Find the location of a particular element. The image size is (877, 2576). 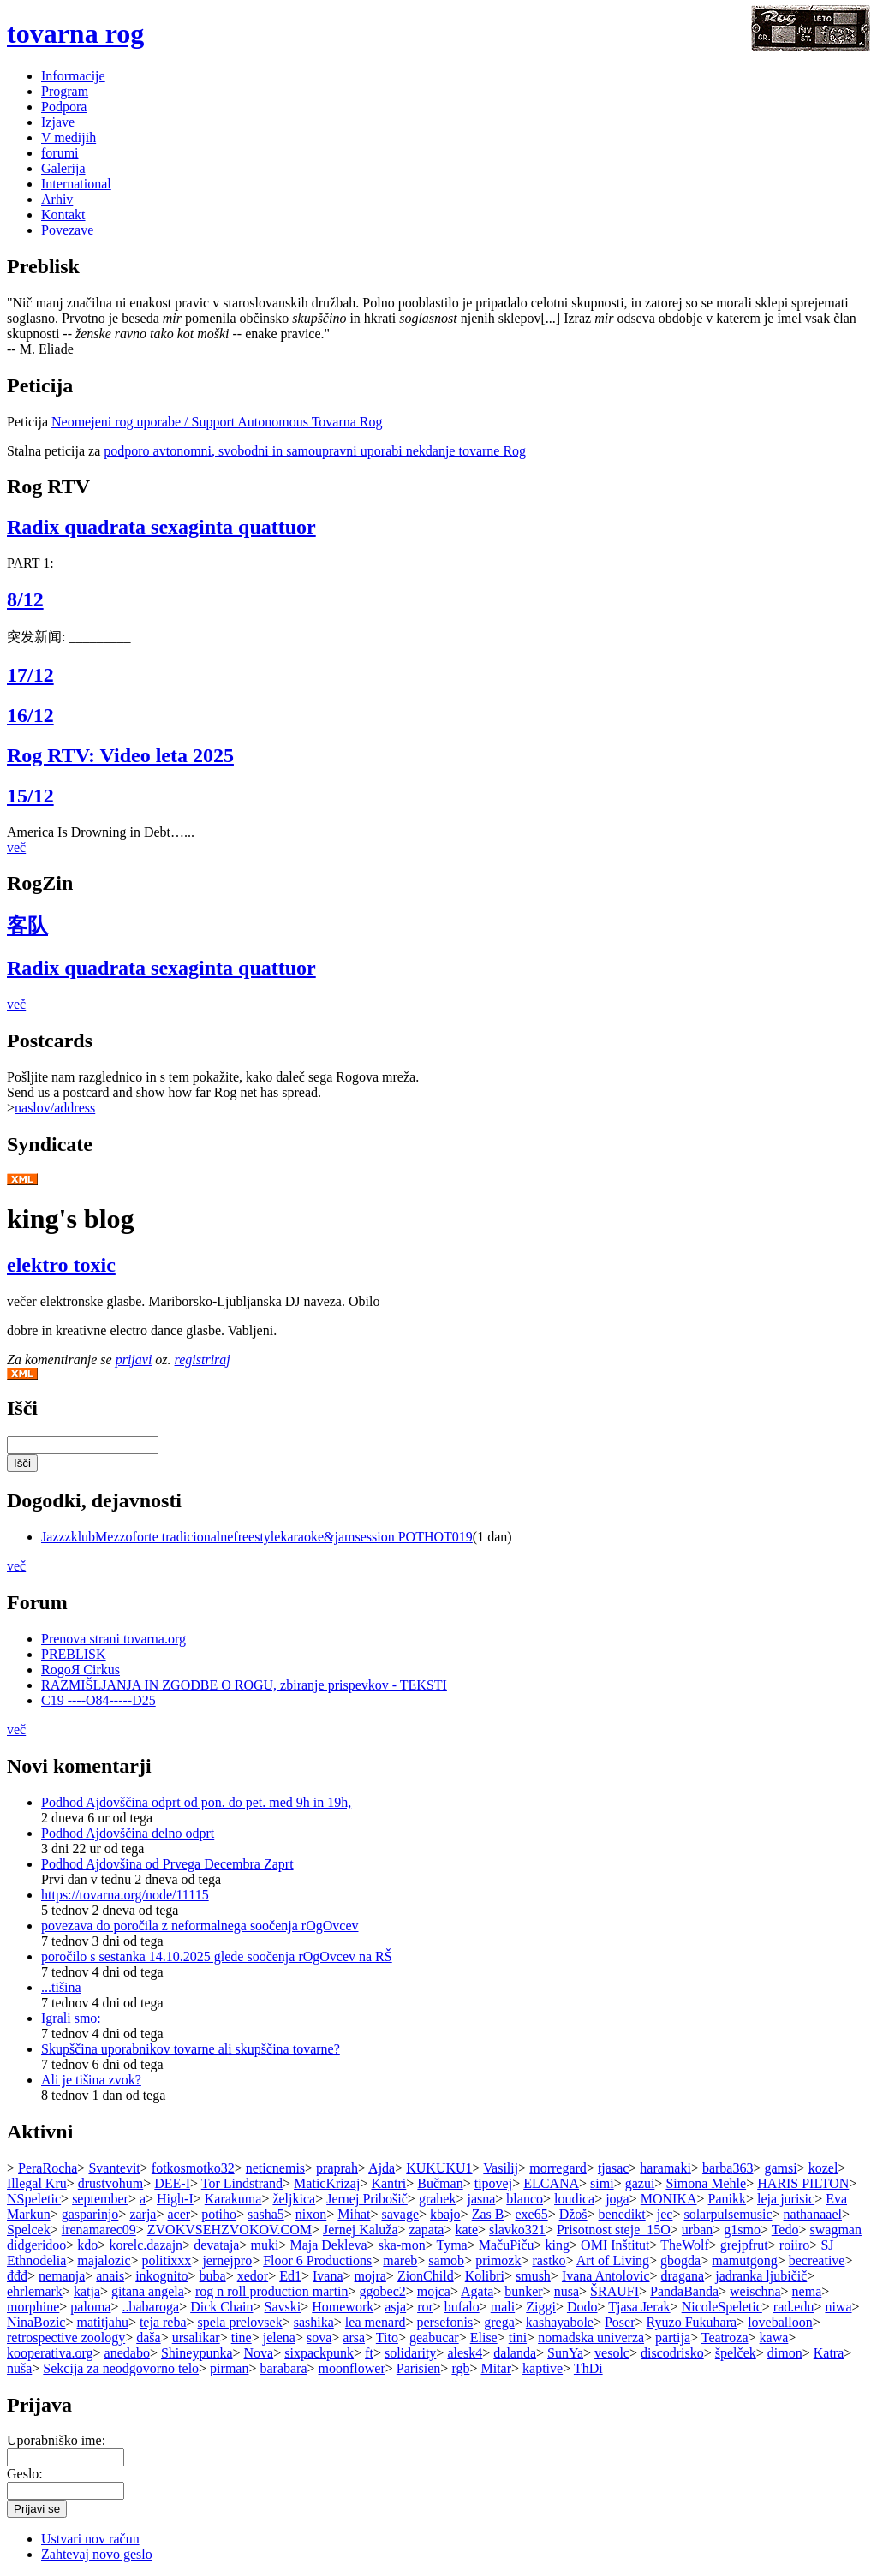

mamutgong is located at coordinates (744, 2260).